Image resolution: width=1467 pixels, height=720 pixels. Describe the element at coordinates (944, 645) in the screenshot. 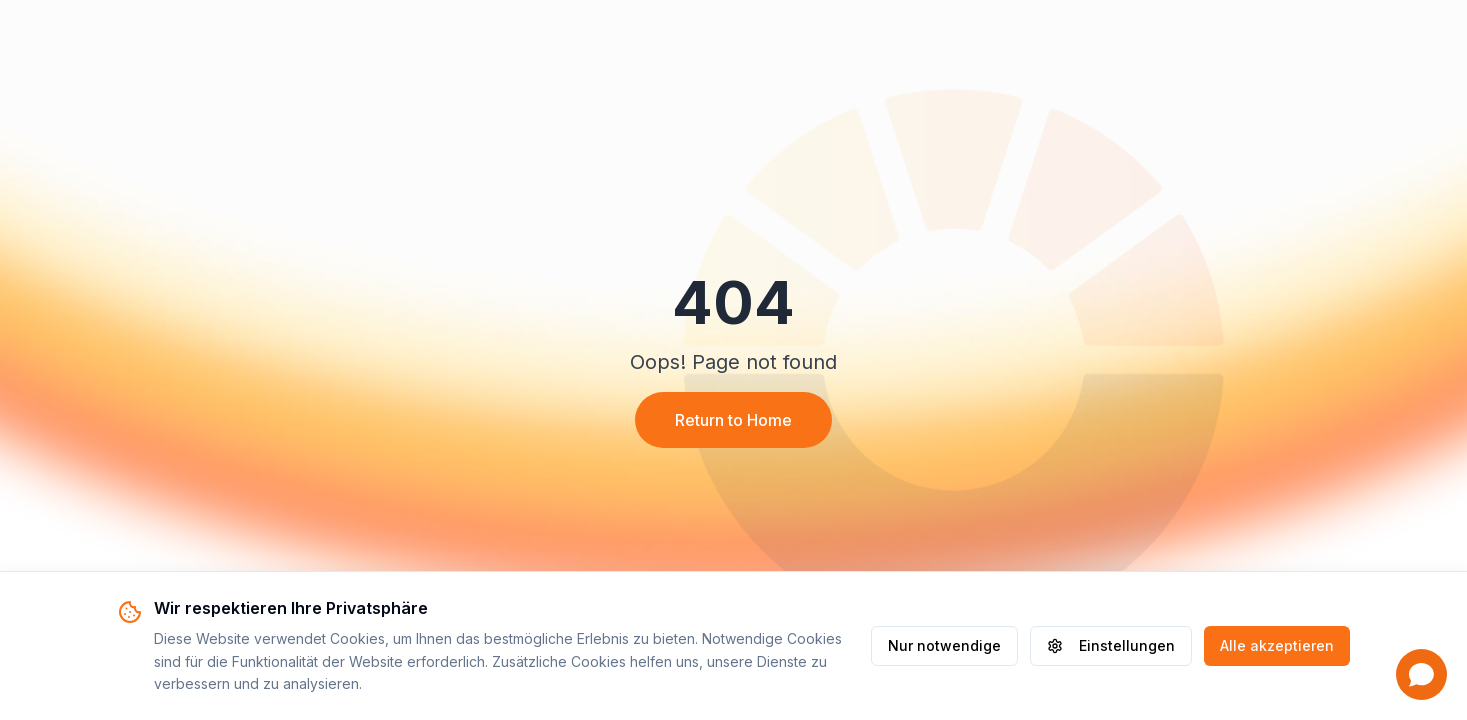

I see `Nur notwendige` at that location.